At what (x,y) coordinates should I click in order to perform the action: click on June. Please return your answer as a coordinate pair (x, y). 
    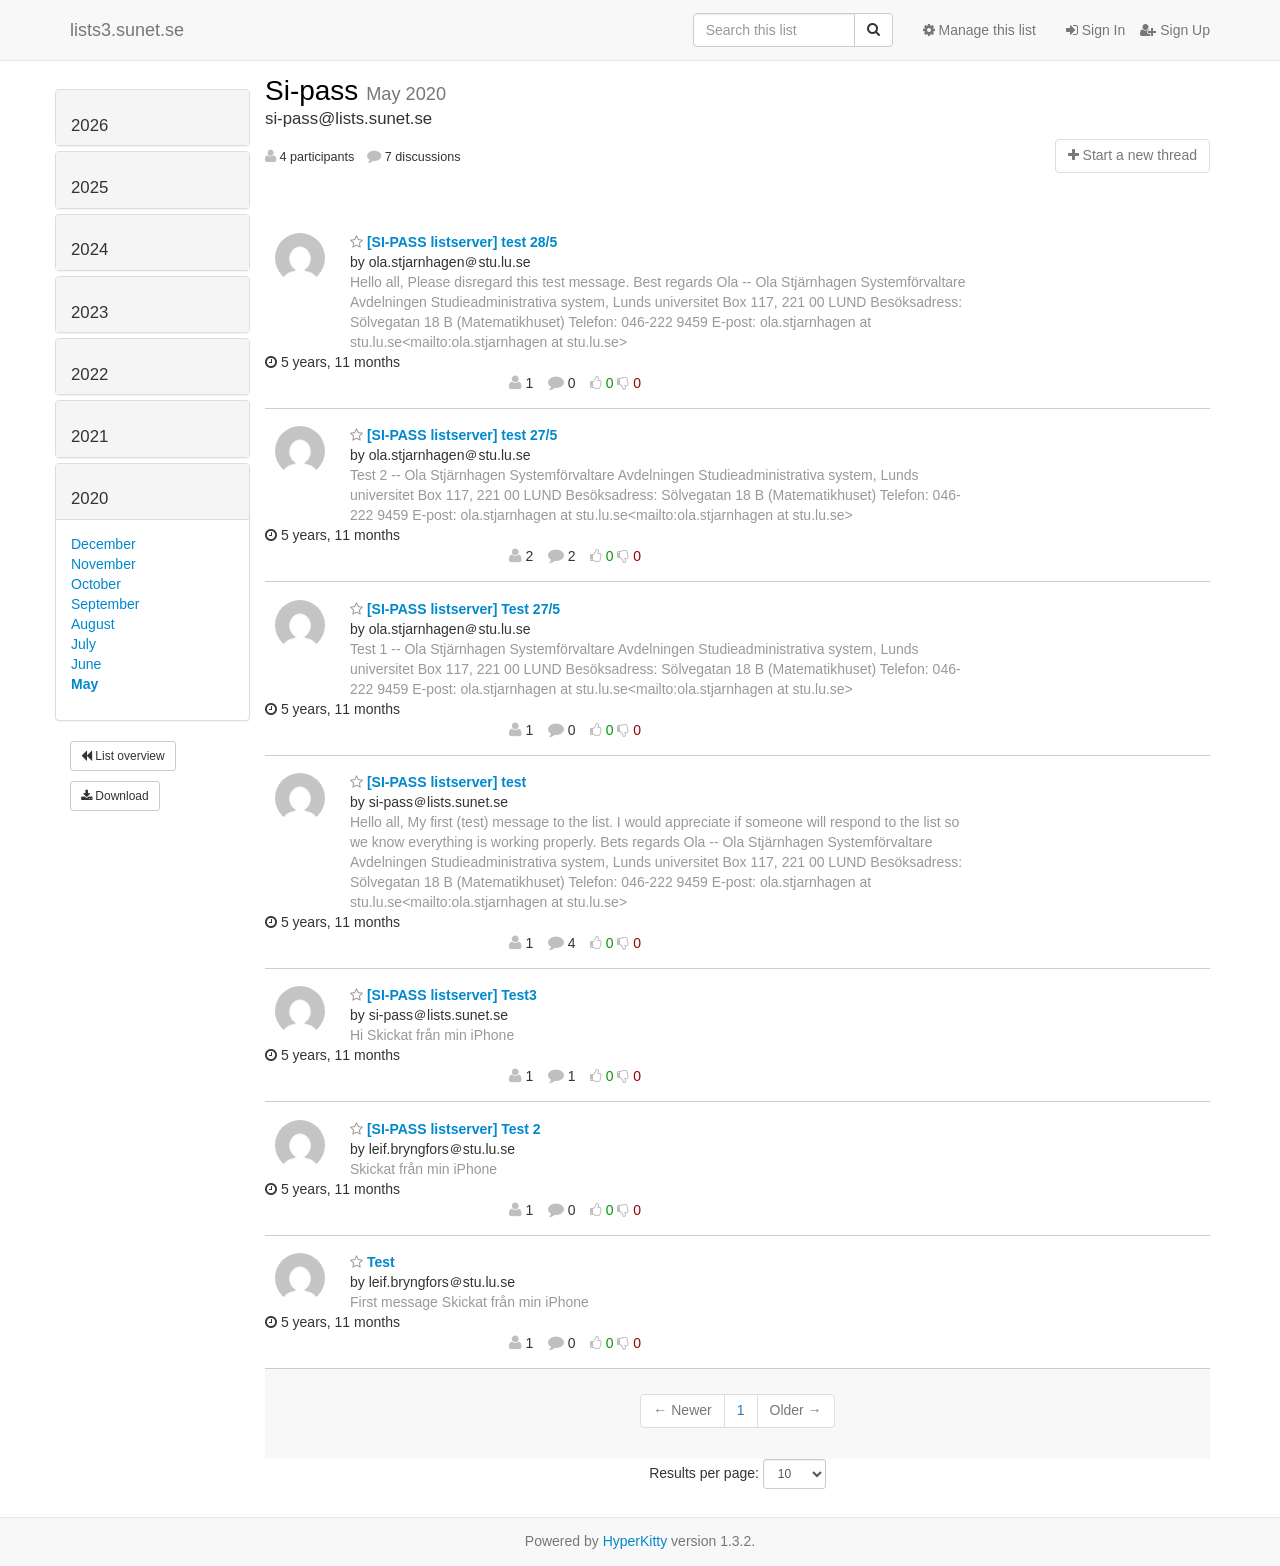
    Looking at the image, I should click on (86, 664).